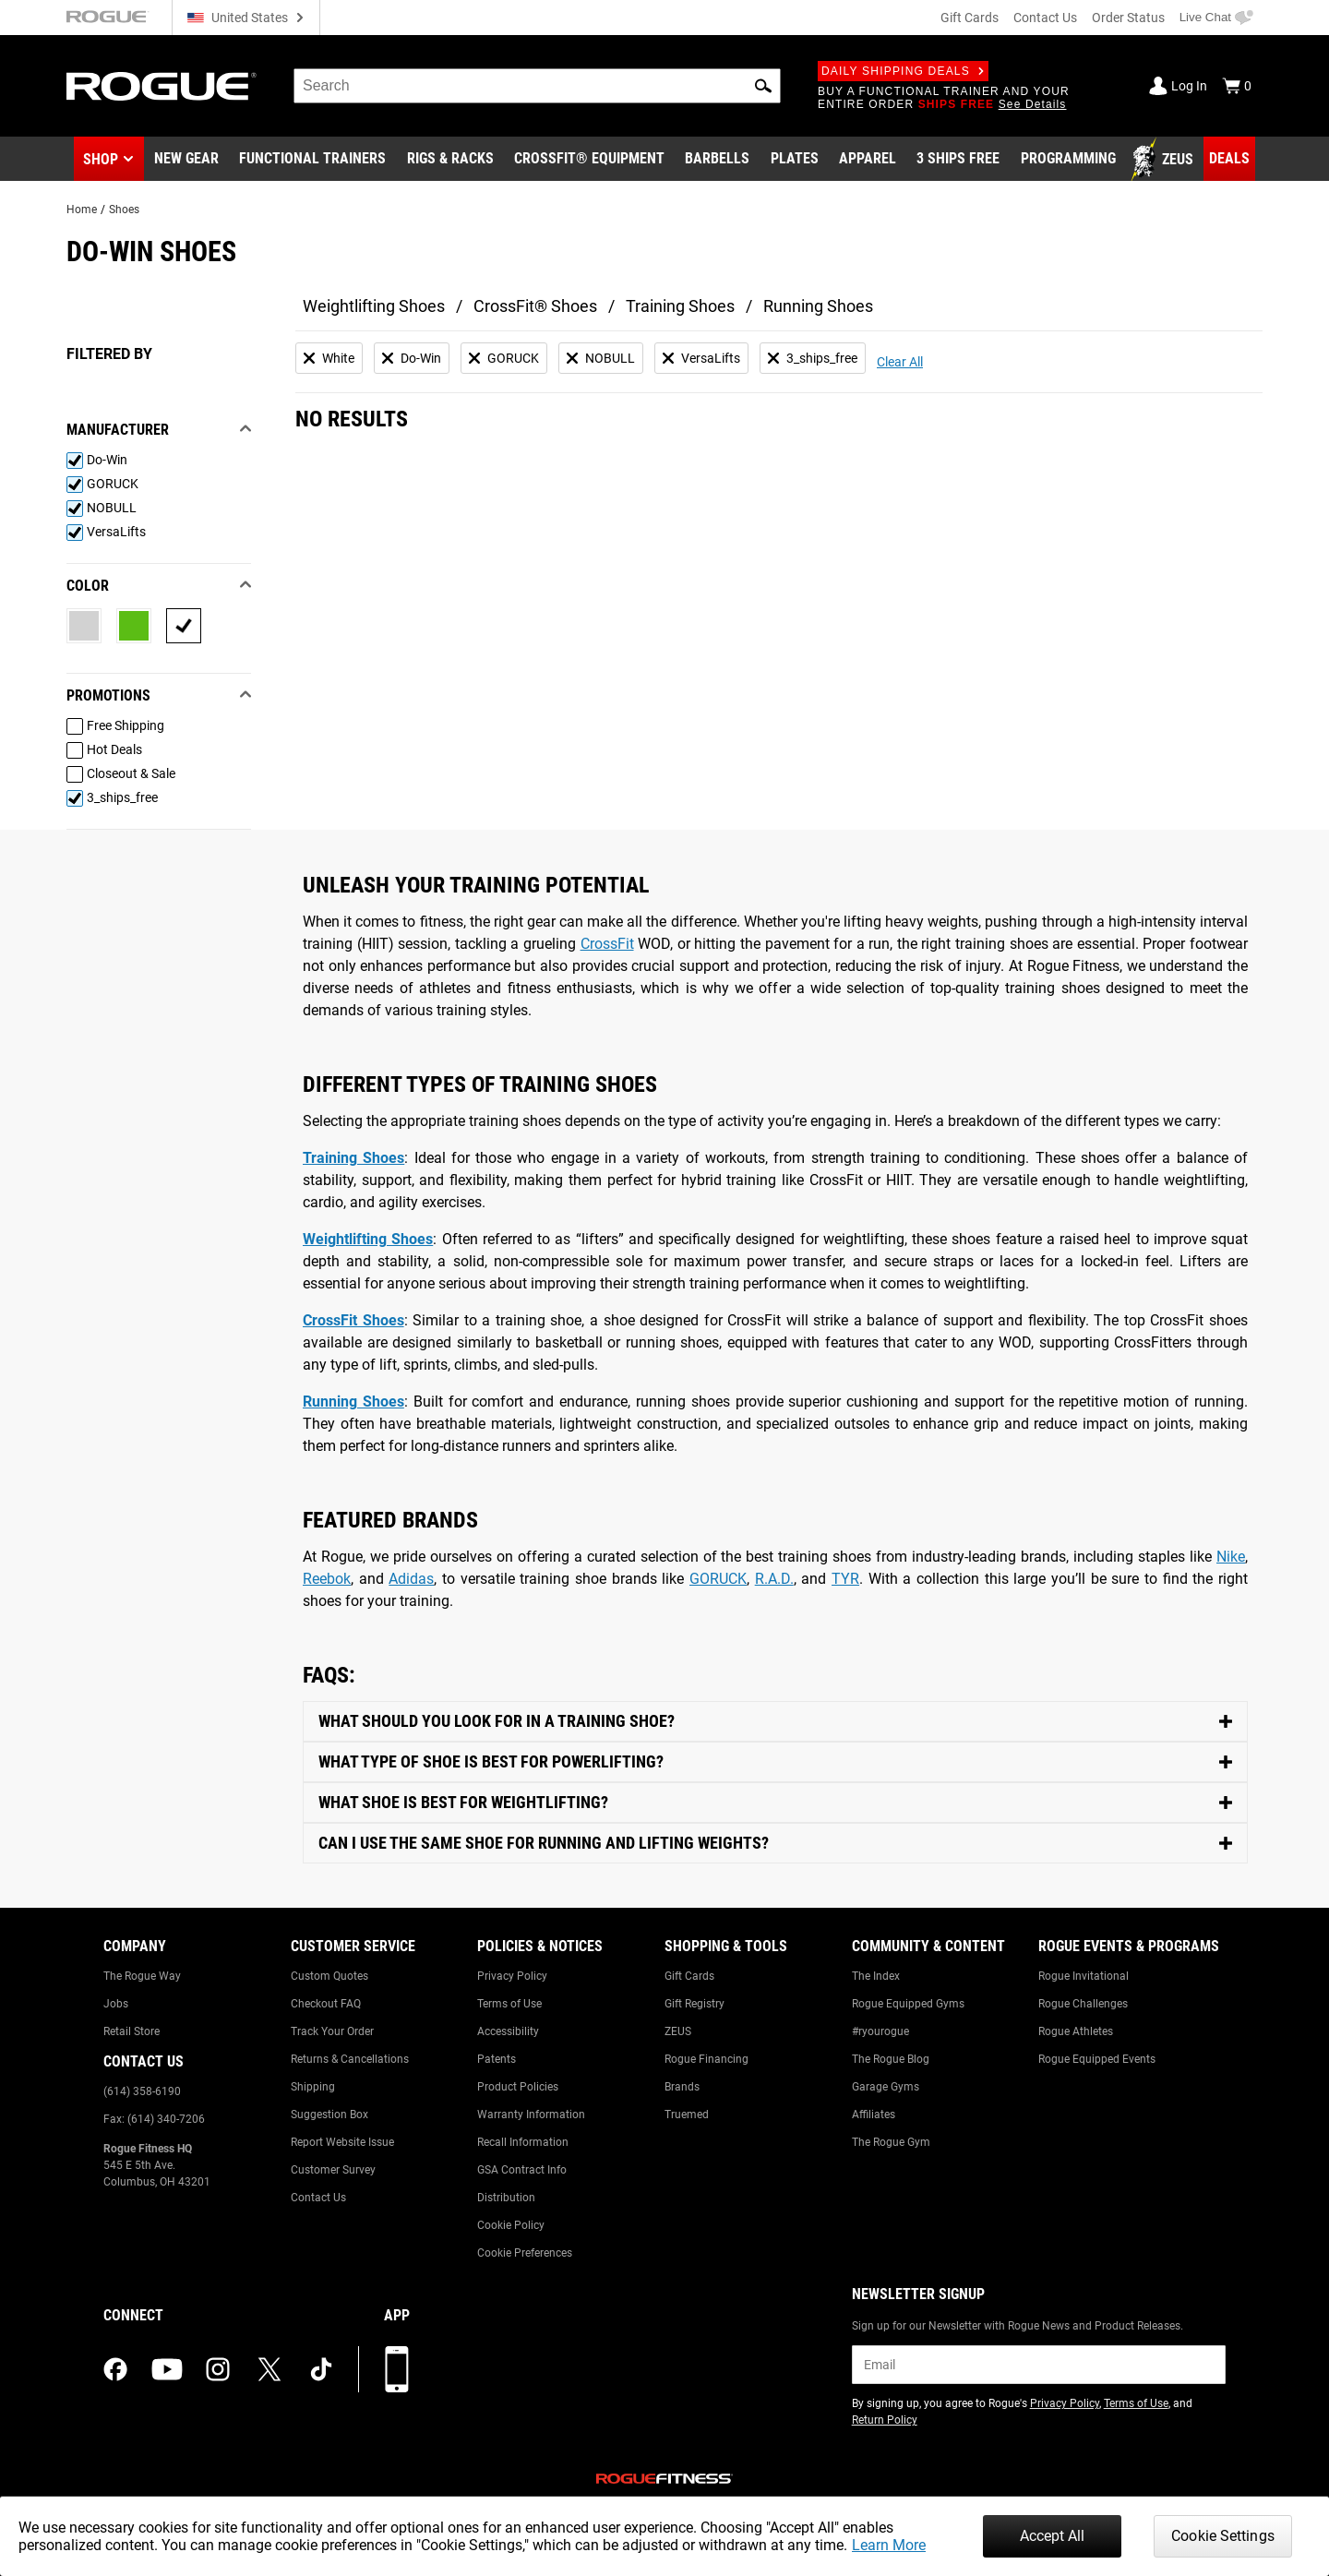 This screenshot has width=1329, height=2576. Describe the element at coordinates (496, 2059) in the screenshot. I see `Patents [Link to: Patents]` at that location.